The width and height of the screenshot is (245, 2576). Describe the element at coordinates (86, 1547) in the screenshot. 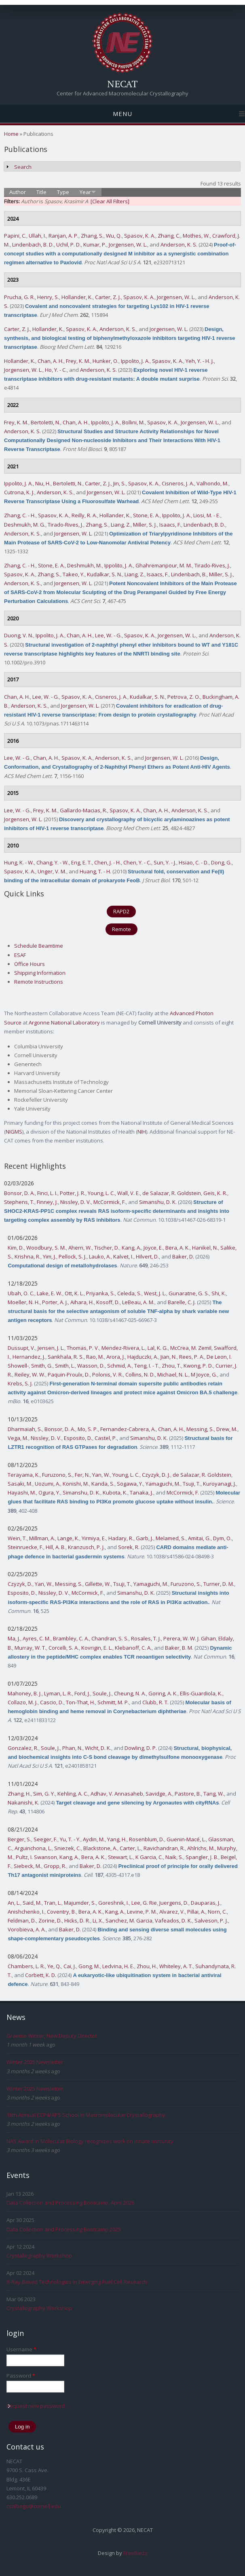

I see `Kranzusch, P. J.` at that location.